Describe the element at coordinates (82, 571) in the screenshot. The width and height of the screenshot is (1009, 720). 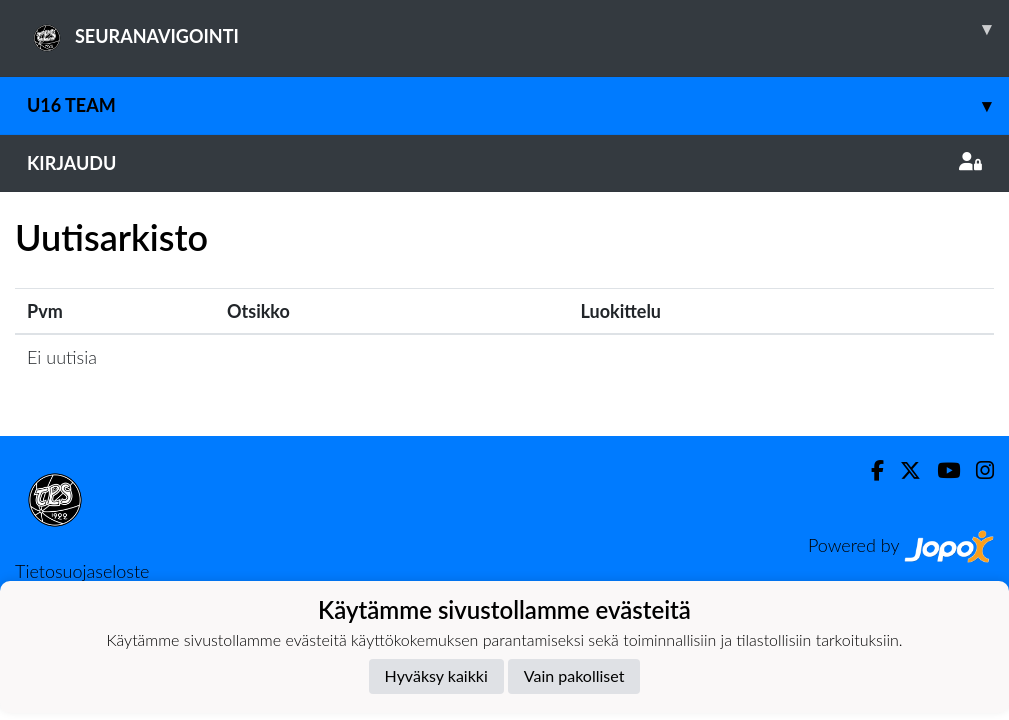
I see `Tietosuojaseloste` at that location.